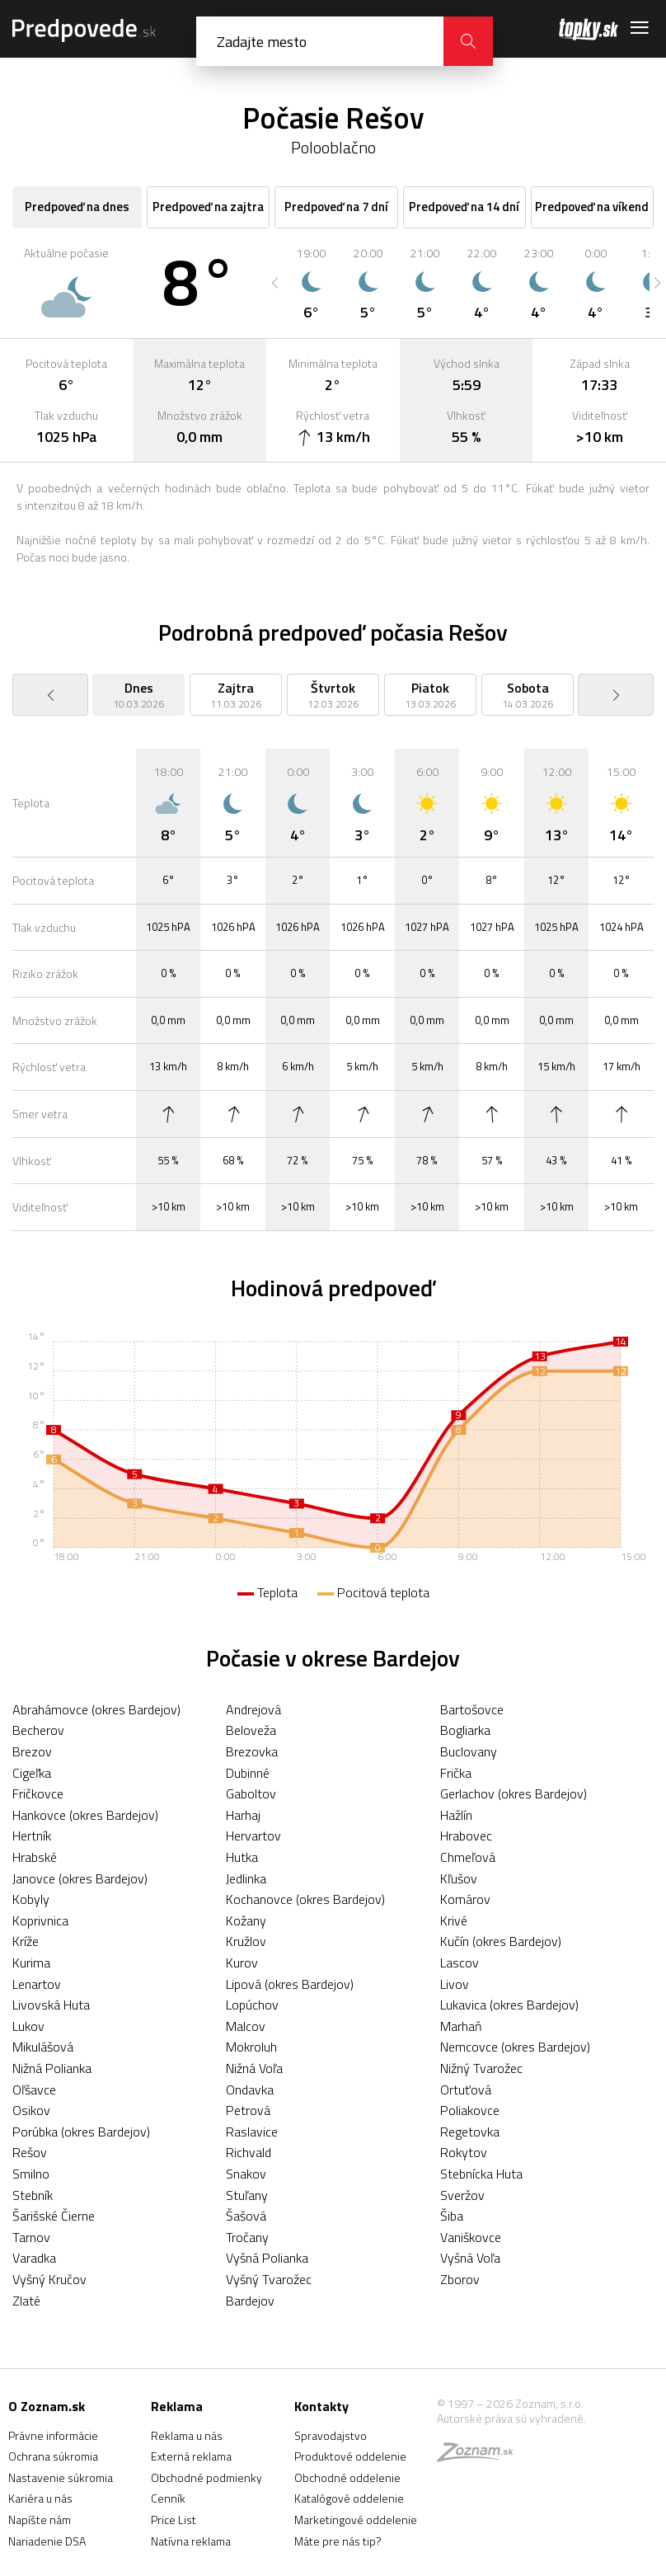 This screenshot has height=2576, width=666. What do you see at coordinates (460, 2279) in the screenshot?
I see `Zborov` at bounding box center [460, 2279].